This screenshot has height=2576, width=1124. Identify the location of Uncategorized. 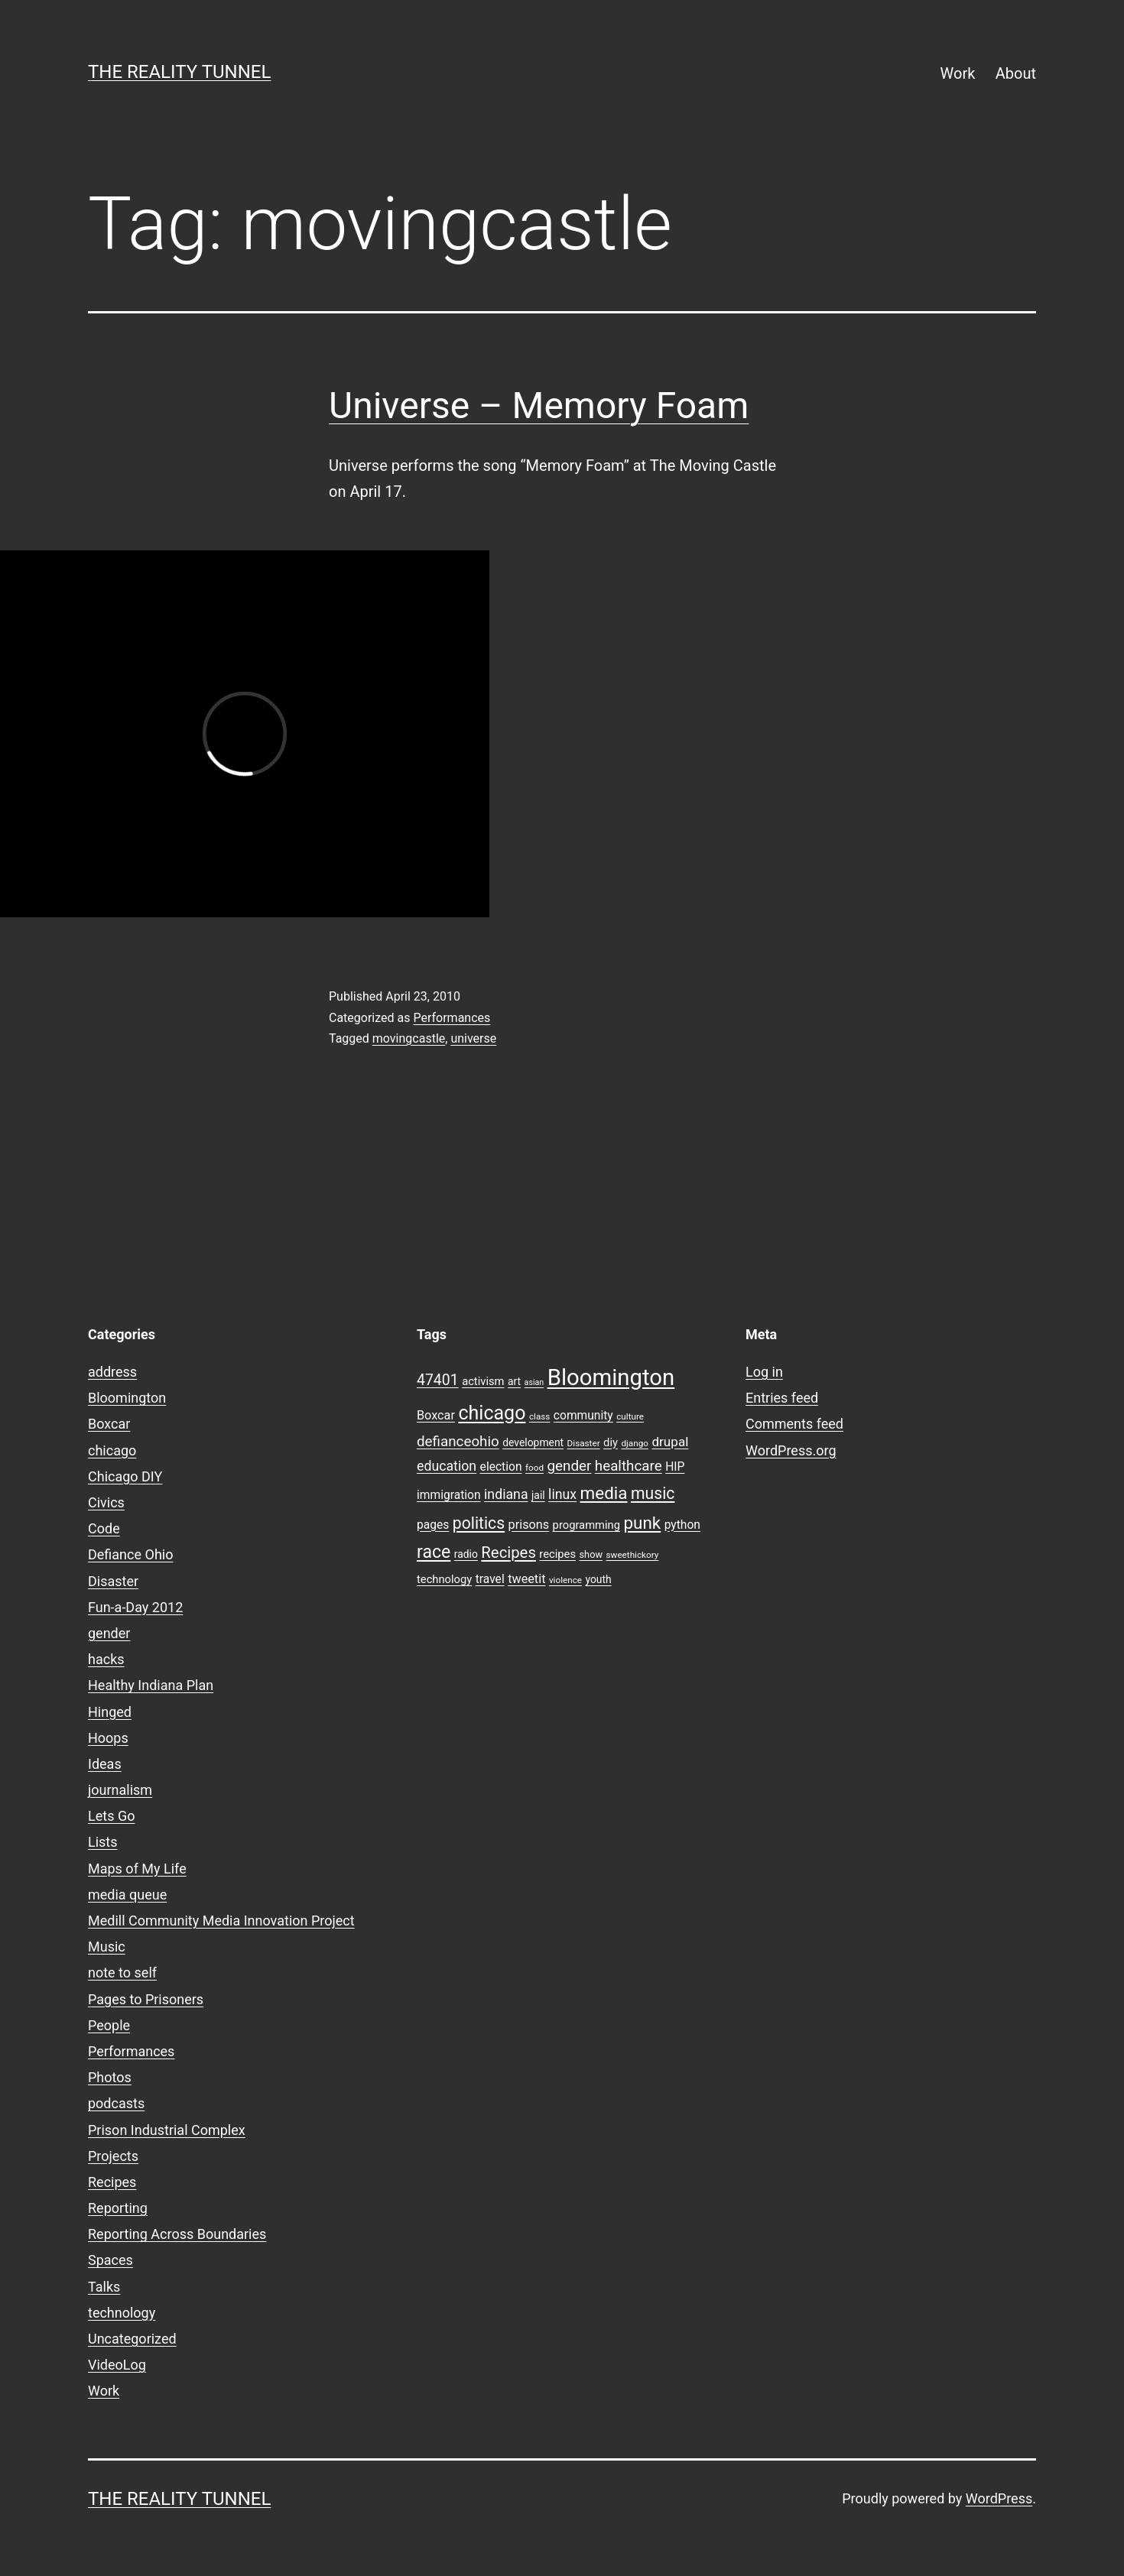
(132, 2339).